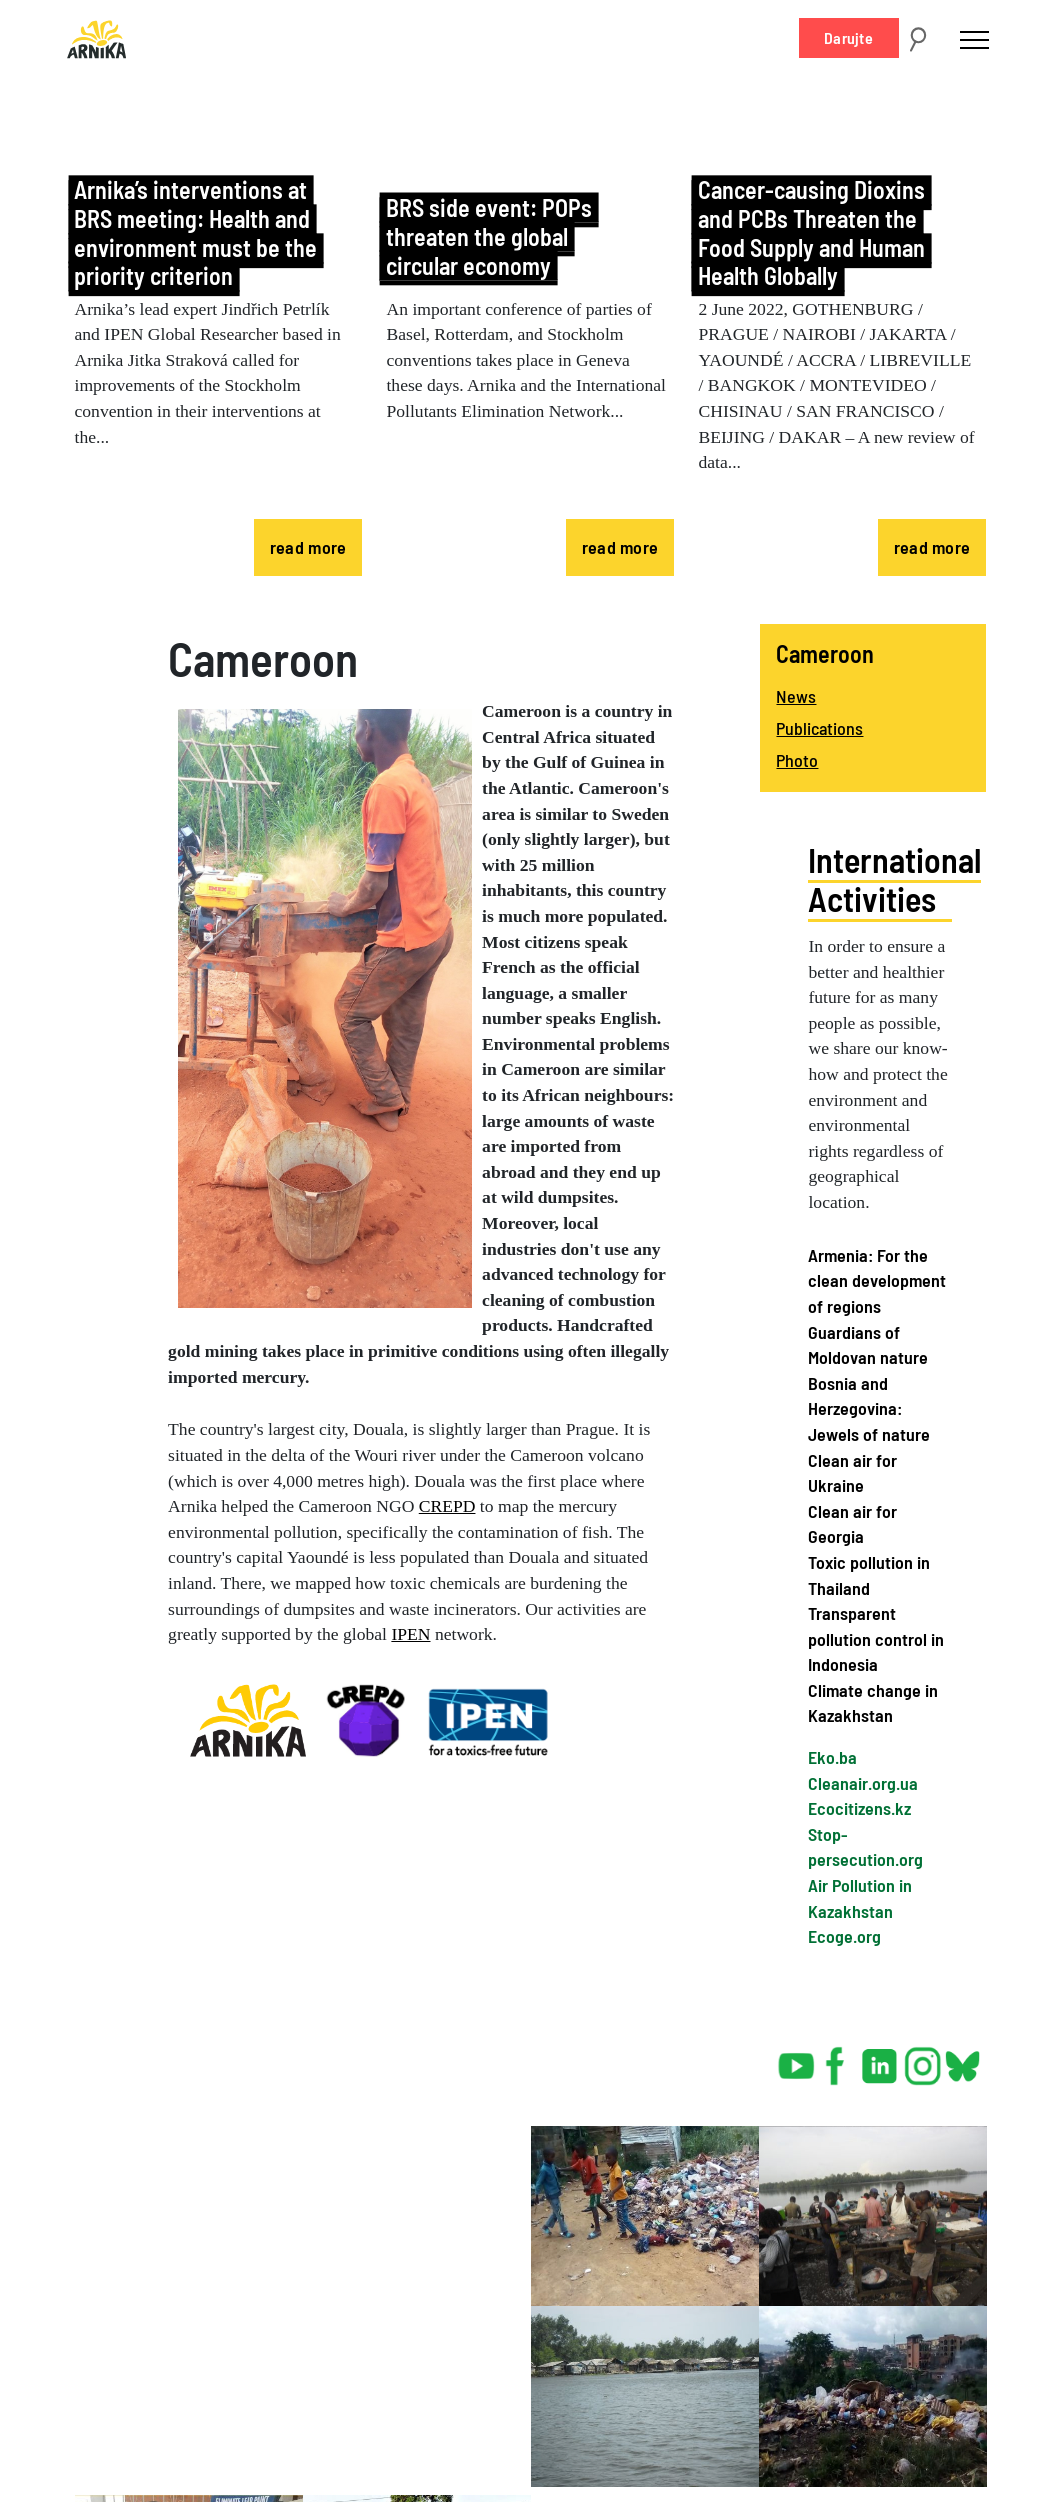 Image resolution: width=1061 pixels, height=2502 pixels. I want to click on Armenia: For the clean development of regions, so click(877, 1280).